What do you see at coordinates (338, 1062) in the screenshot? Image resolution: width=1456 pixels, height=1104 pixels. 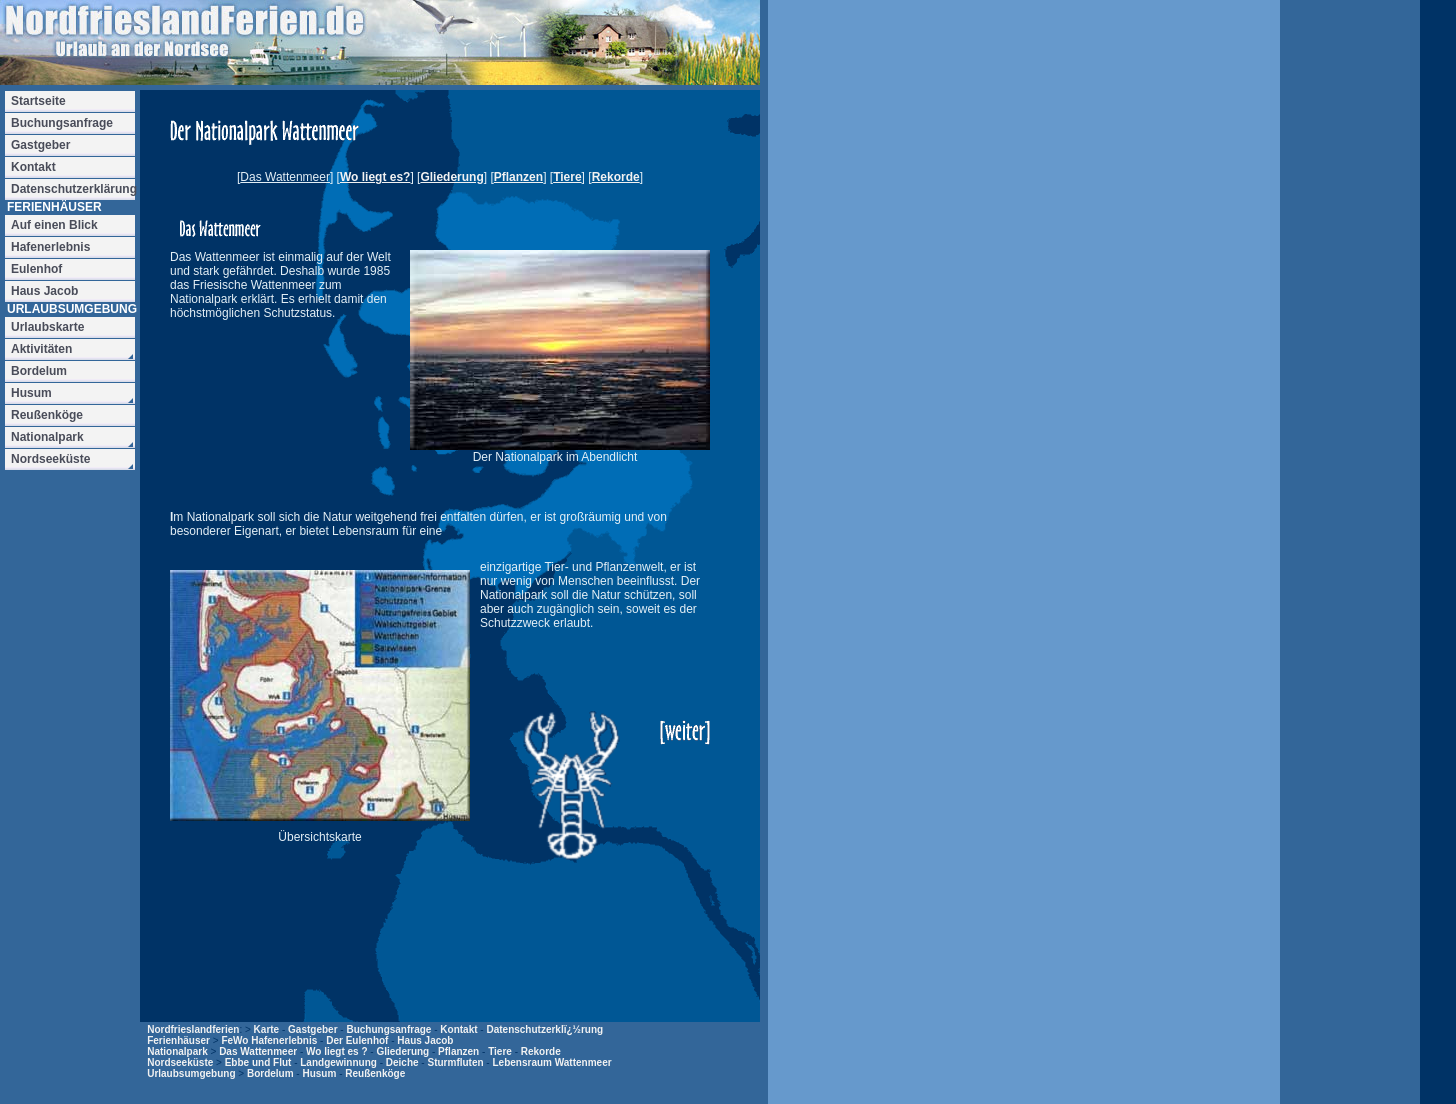 I see `Landgewinnung` at bounding box center [338, 1062].